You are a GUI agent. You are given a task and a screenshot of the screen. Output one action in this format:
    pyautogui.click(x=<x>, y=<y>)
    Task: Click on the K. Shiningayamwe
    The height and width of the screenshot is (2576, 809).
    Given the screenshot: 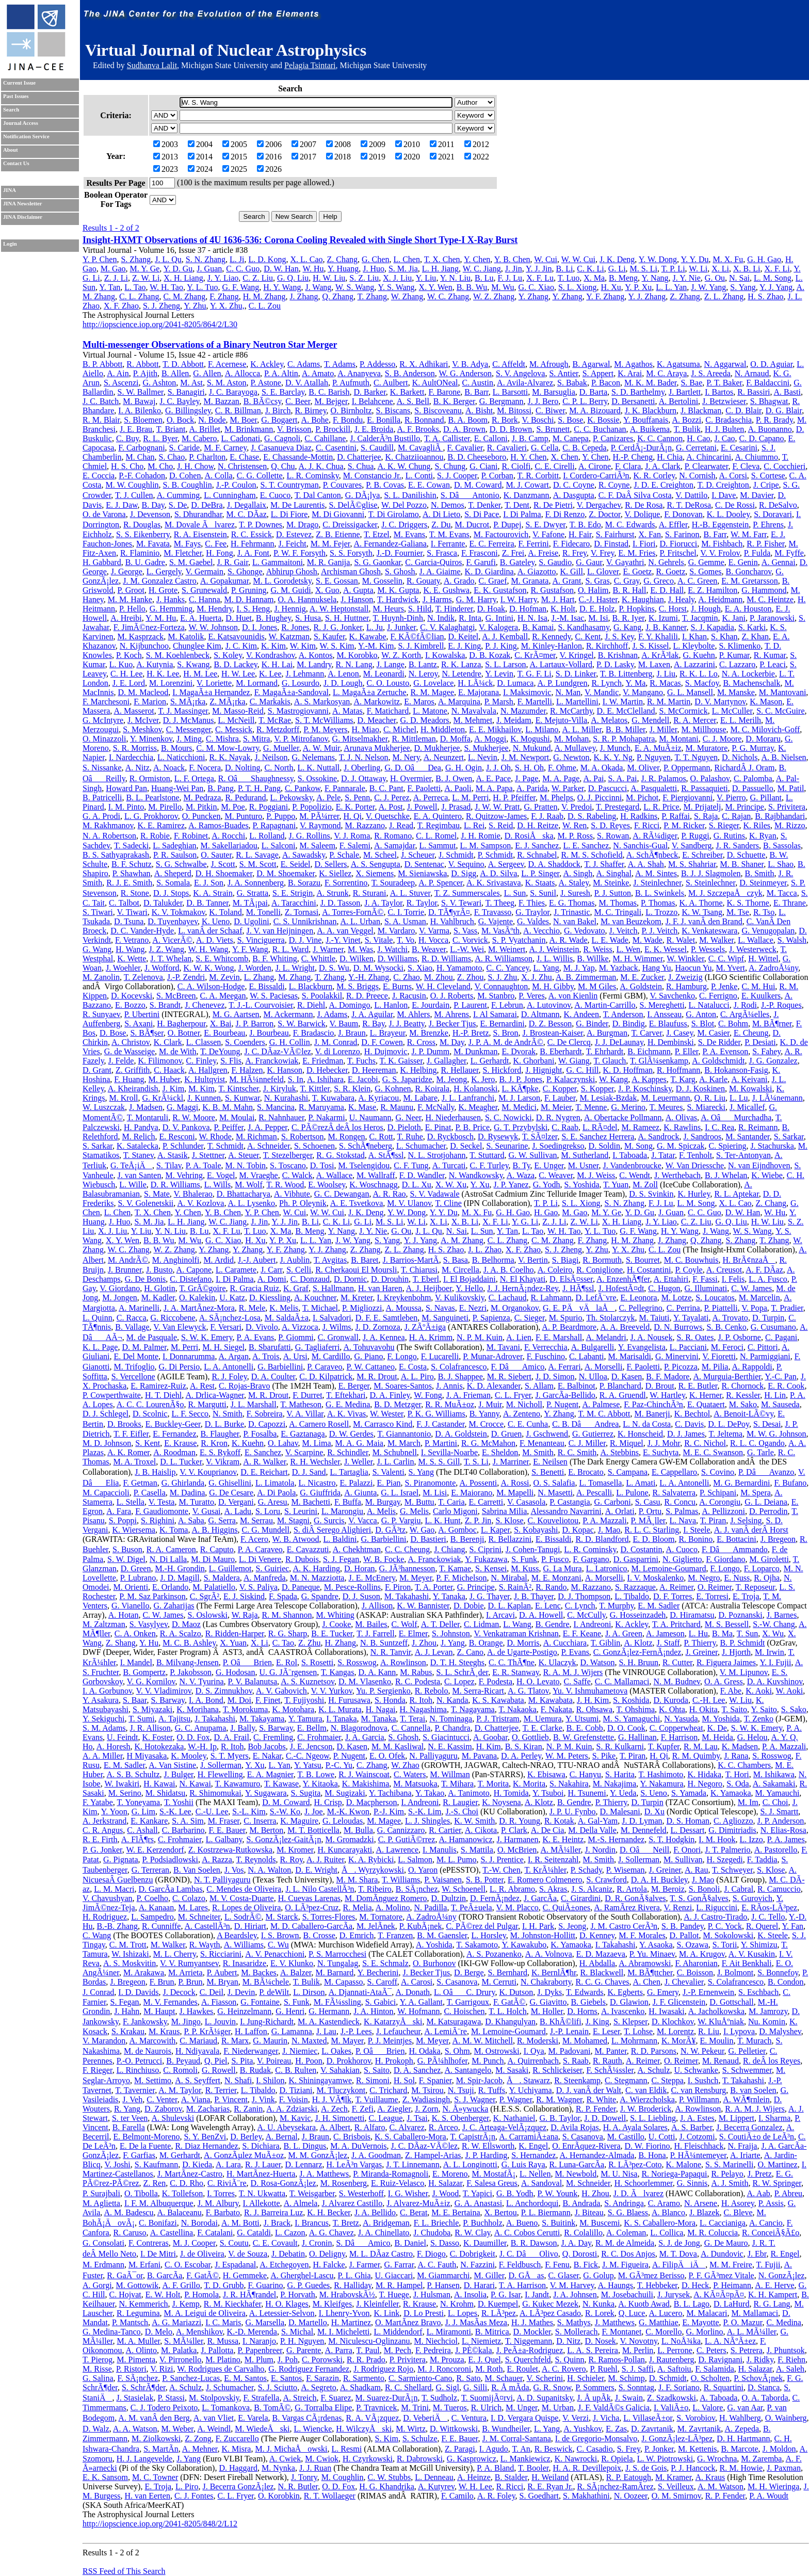 What is the action you would take?
    pyautogui.click(x=320, y=2080)
    